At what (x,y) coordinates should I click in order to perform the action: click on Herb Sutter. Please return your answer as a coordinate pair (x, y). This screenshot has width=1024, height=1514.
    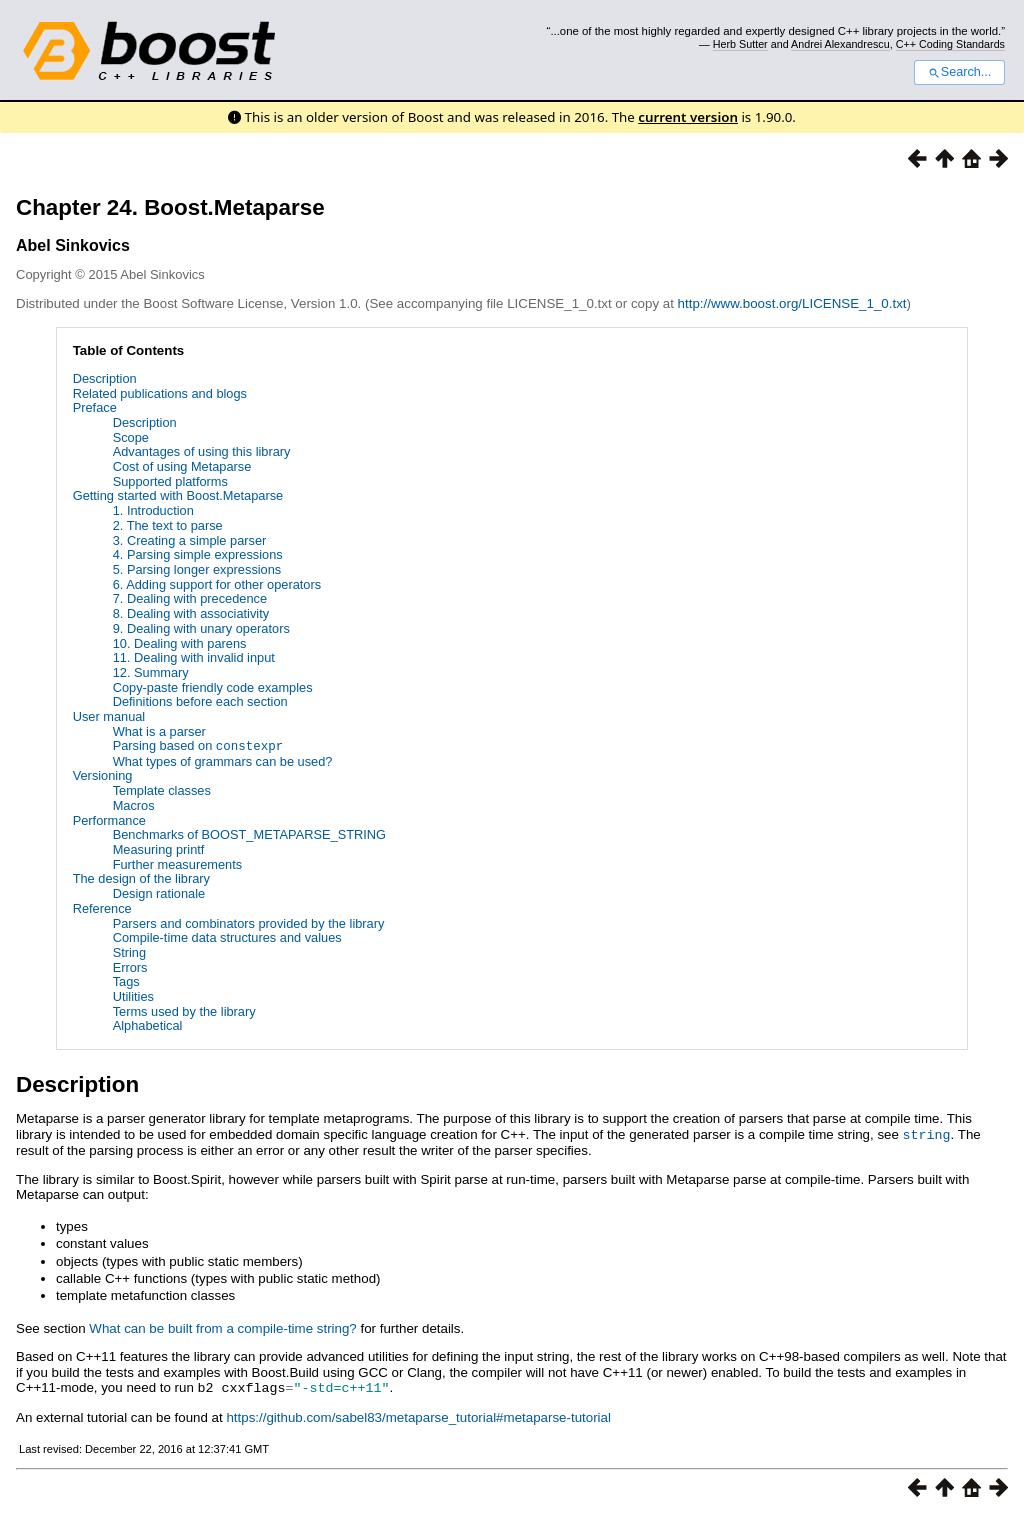
    Looking at the image, I should click on (740, 44).